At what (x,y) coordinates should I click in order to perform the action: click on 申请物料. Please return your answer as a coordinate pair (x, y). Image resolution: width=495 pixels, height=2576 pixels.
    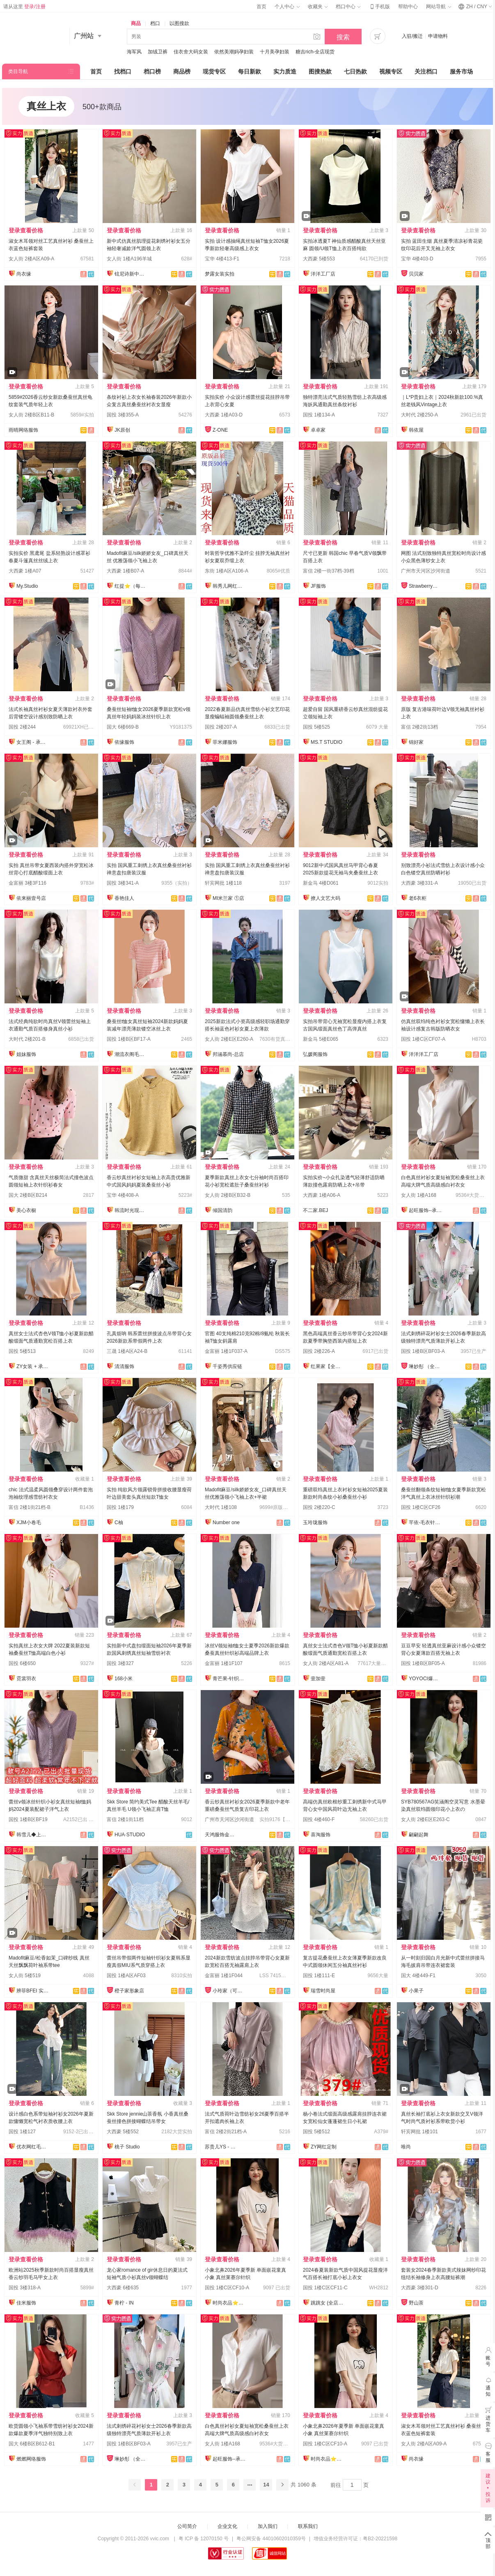
    Looking at the image, I should click on (438, 36).